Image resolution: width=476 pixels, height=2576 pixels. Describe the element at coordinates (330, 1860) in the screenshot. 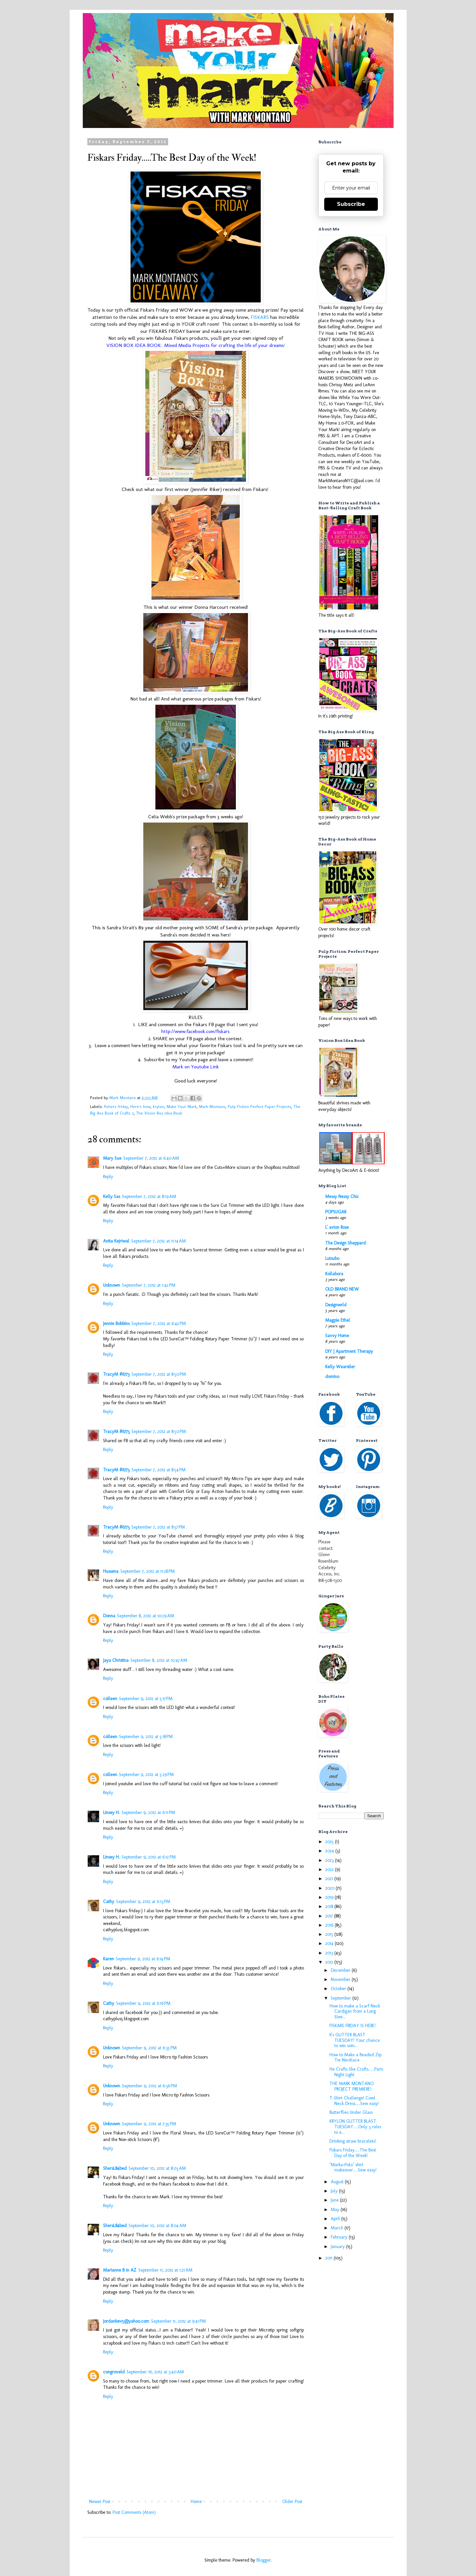

I see `2023` at that location.